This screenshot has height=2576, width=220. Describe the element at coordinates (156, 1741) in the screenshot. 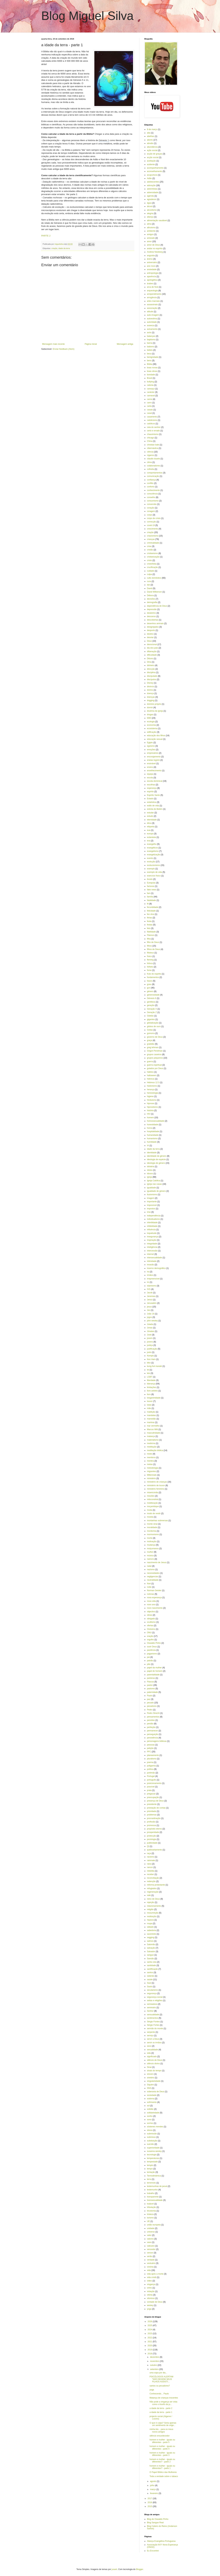

I see `personagens bíblicas` at that location.